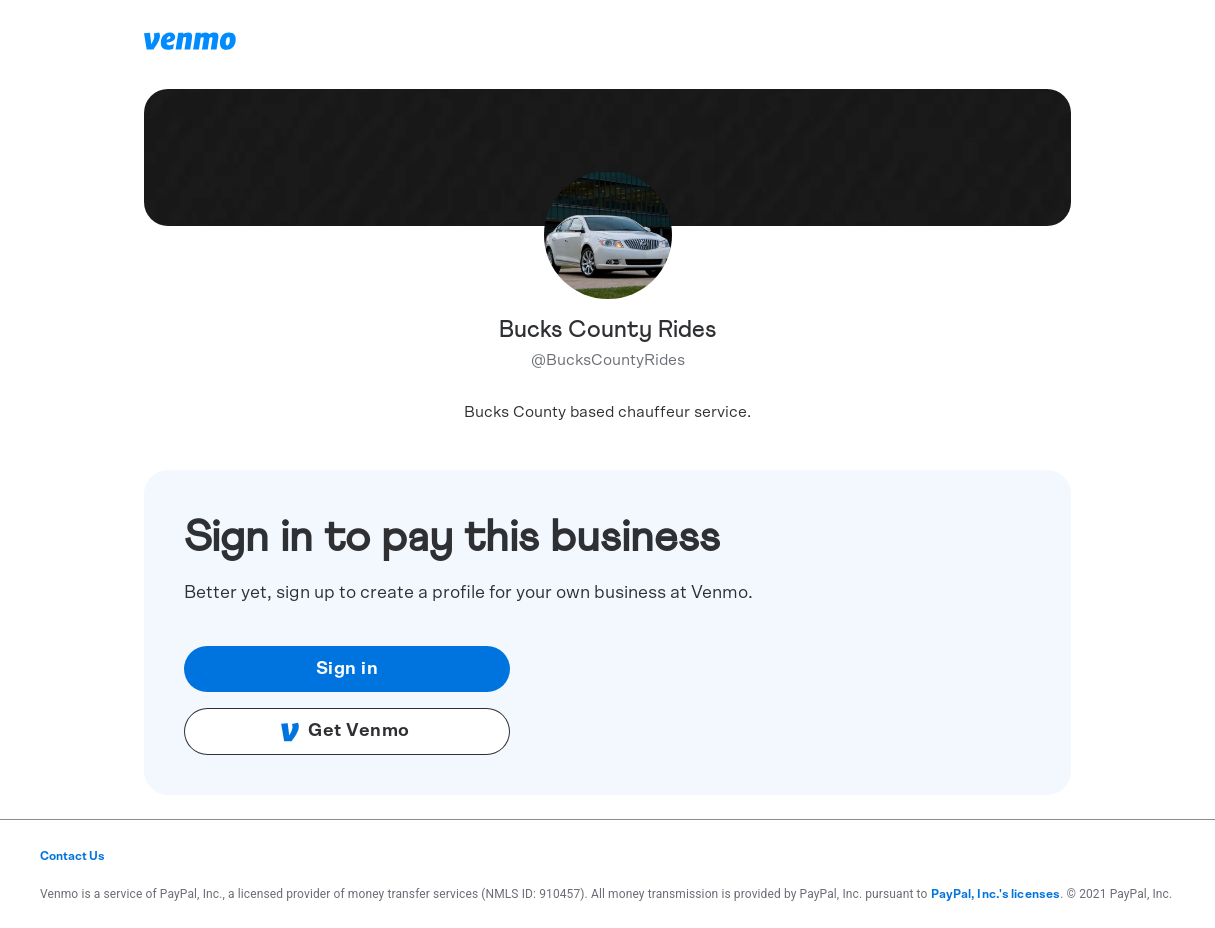 The height and width of the screenshot is (928, 1215). What do you see at coordinates (72, 856) in the screenshot?
I see `Contact Us` at bounding box center [72, 856].